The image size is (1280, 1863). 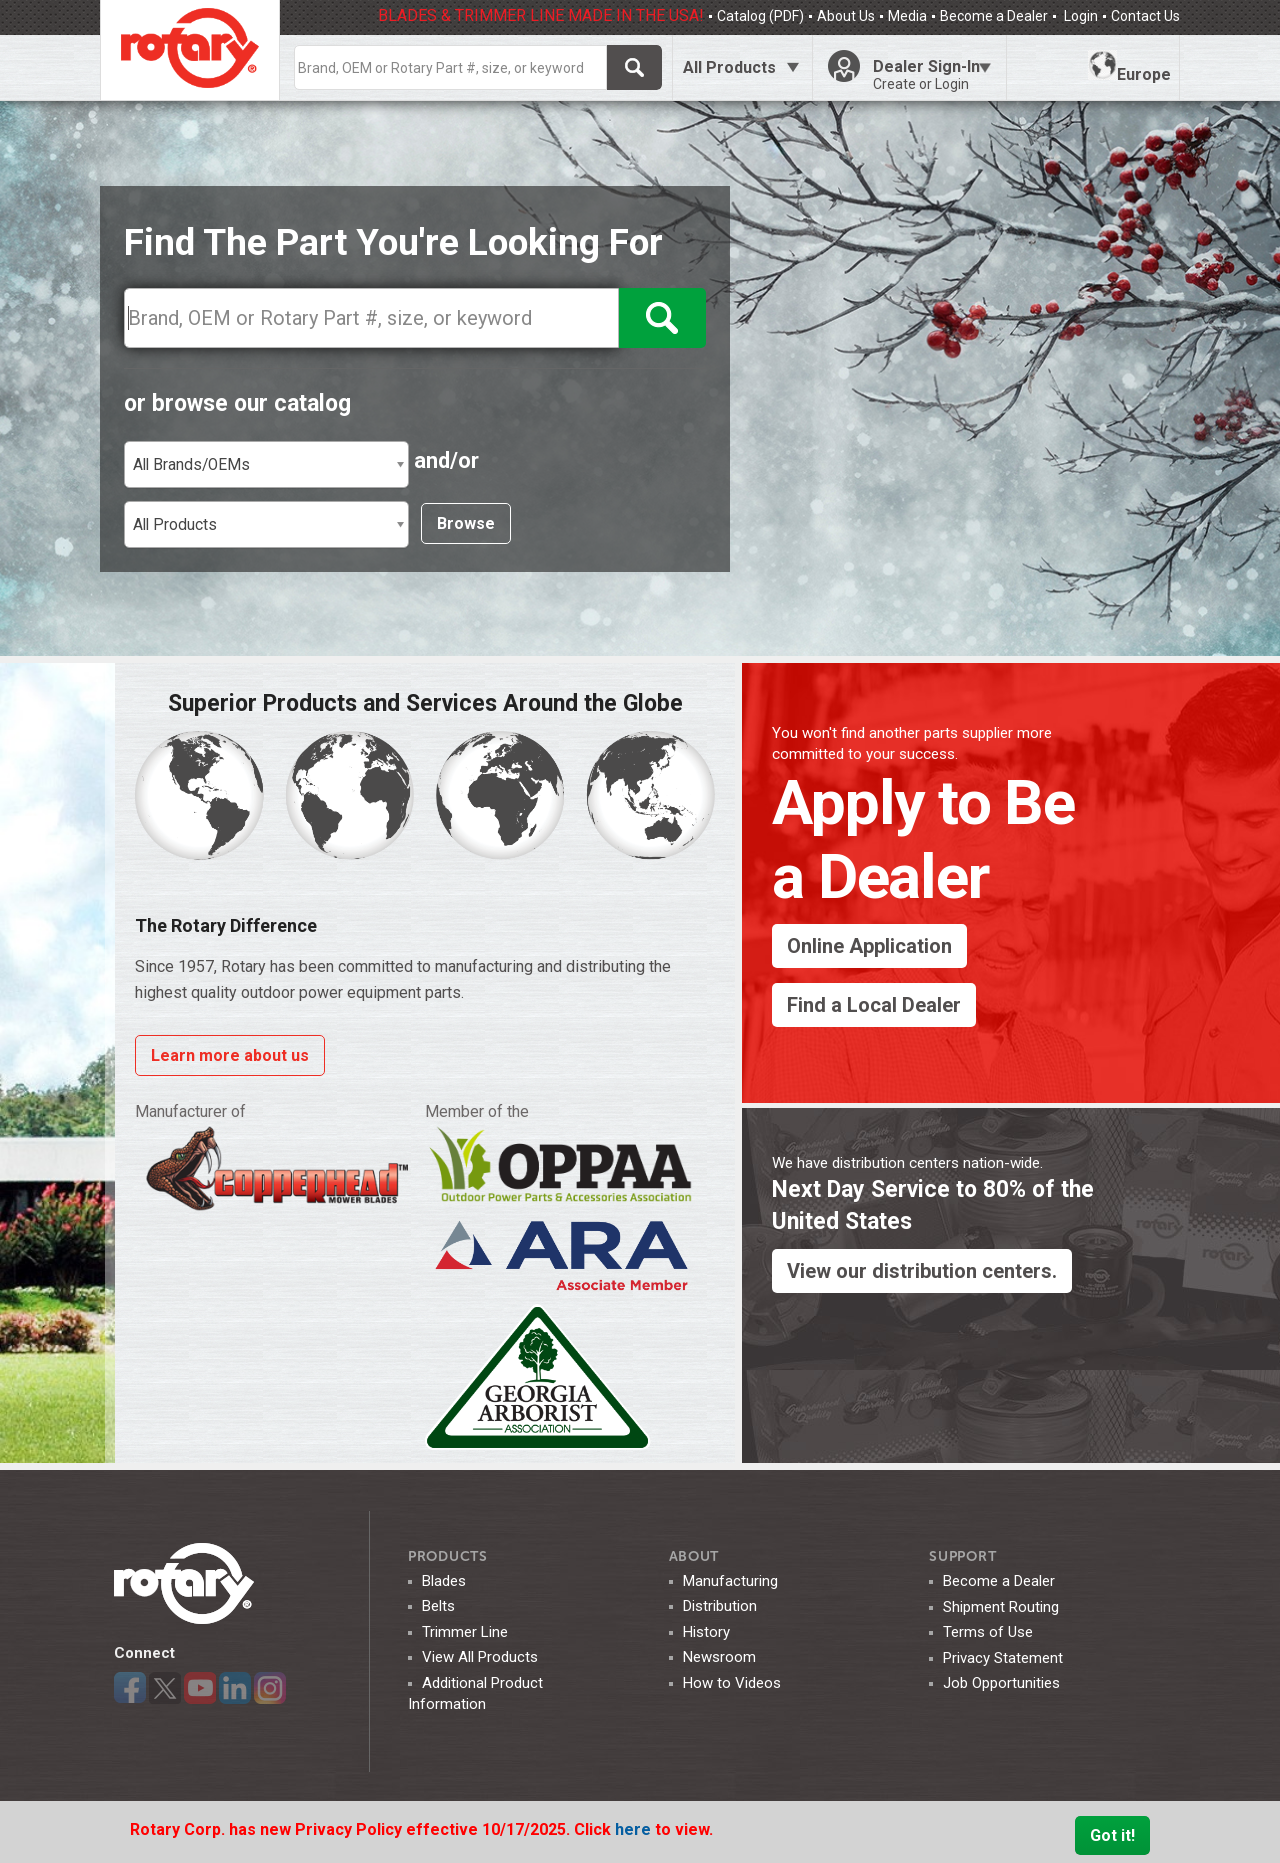 What do you see at coordinates (1145, 16) in the screenshot?
I see `Contact Us` at bounding box center [1145, 16].